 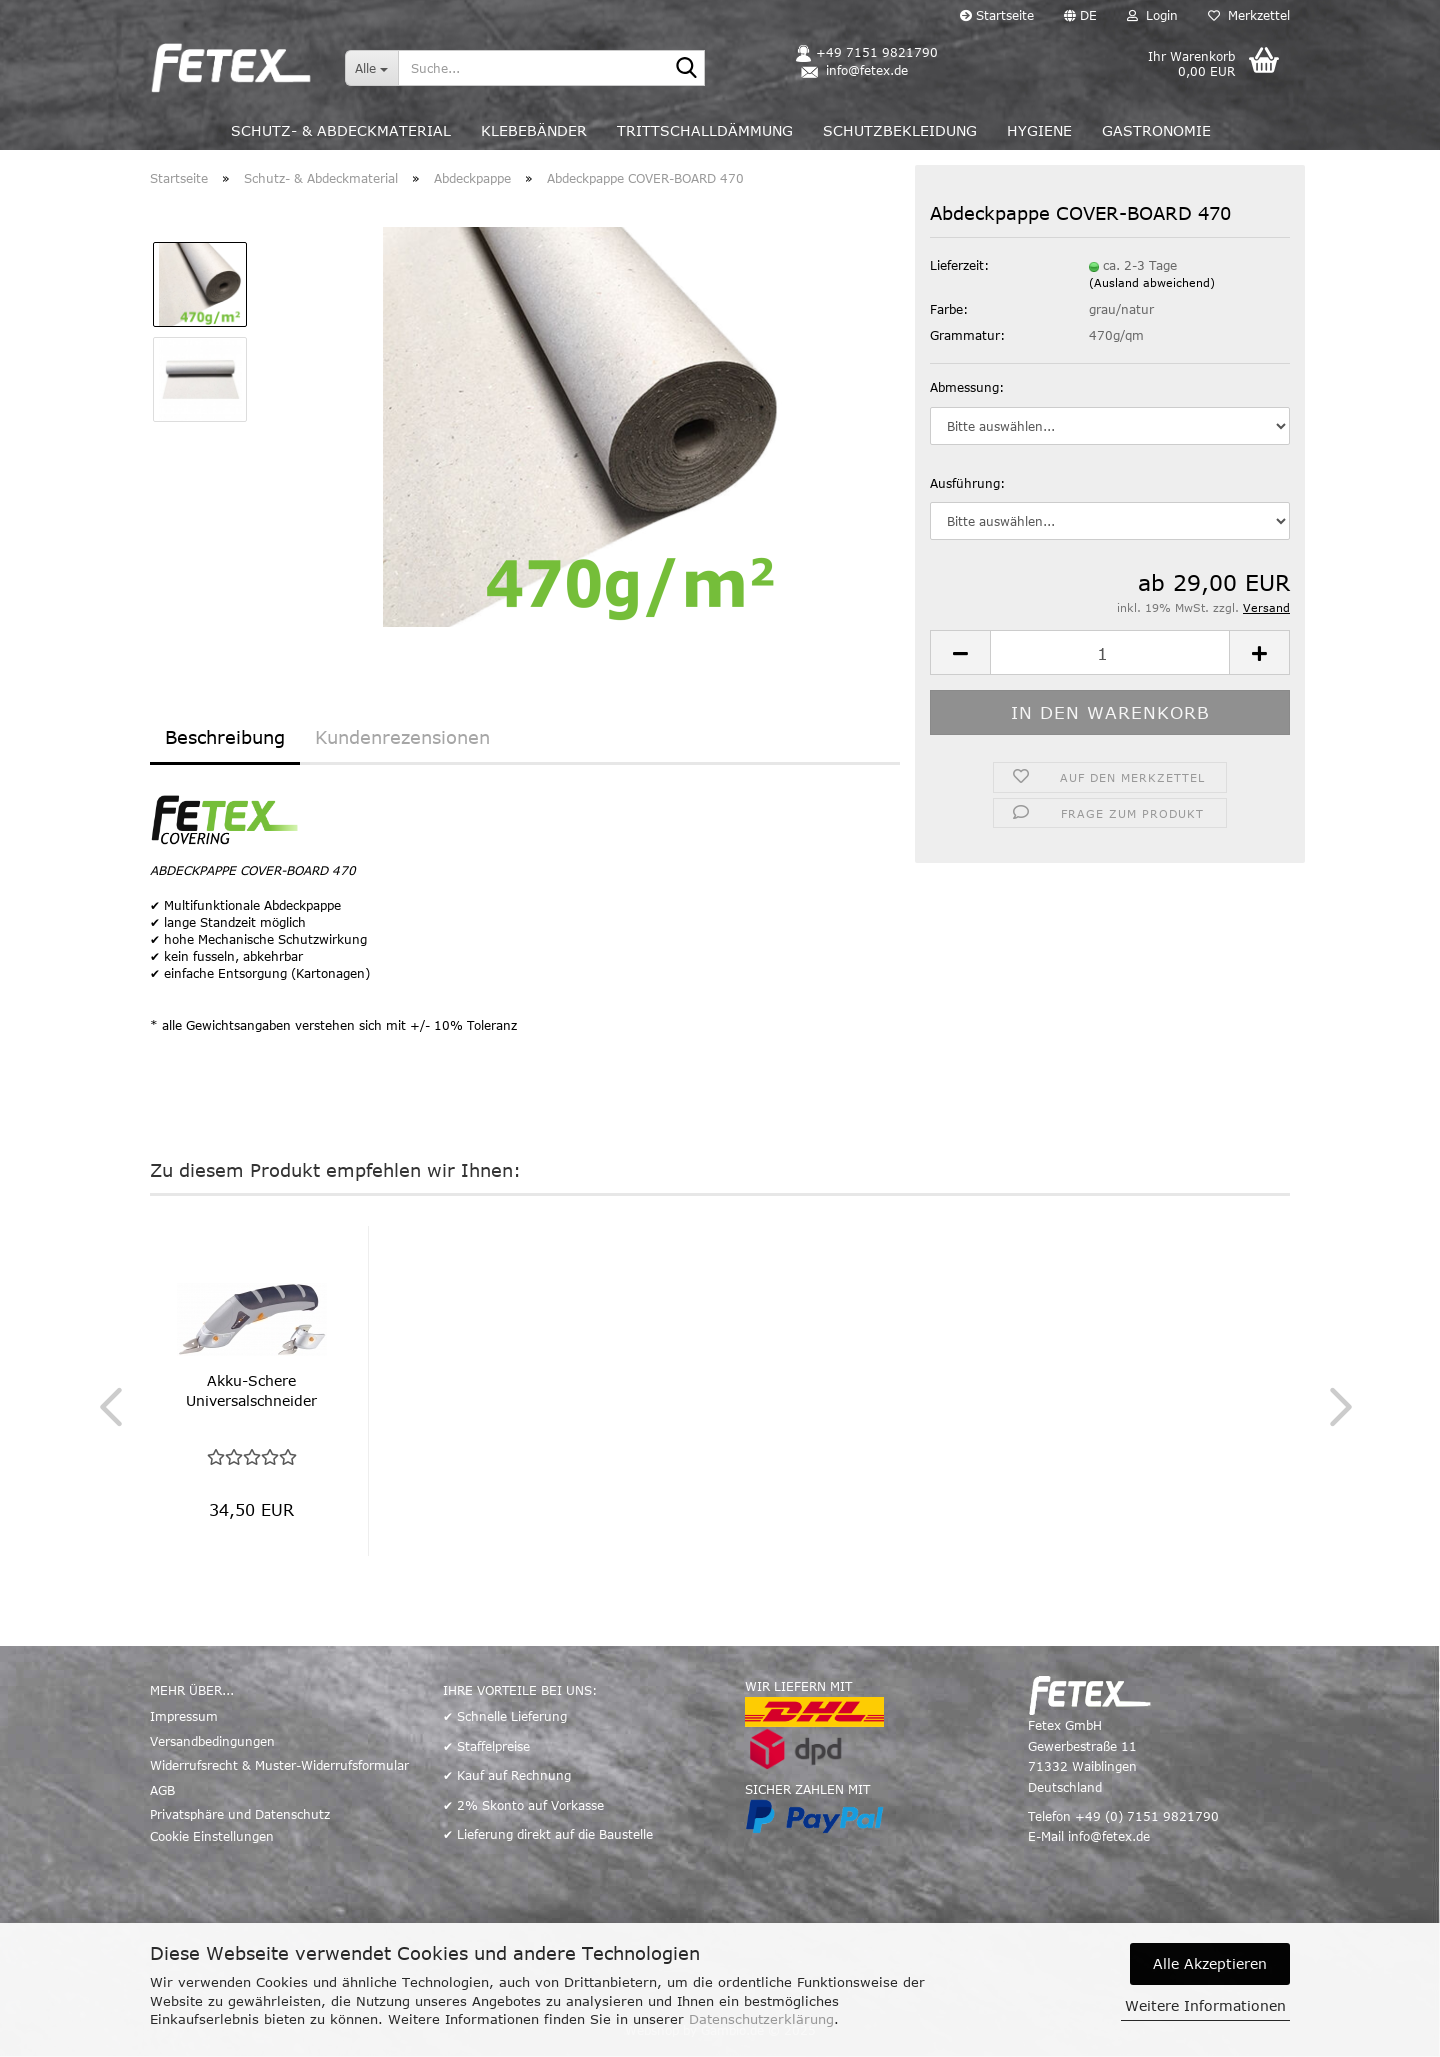 What do you see at coordinates (705, 130) in the screenshot?
I see `Trittschalldämmung` at bounding box center [705, 130].